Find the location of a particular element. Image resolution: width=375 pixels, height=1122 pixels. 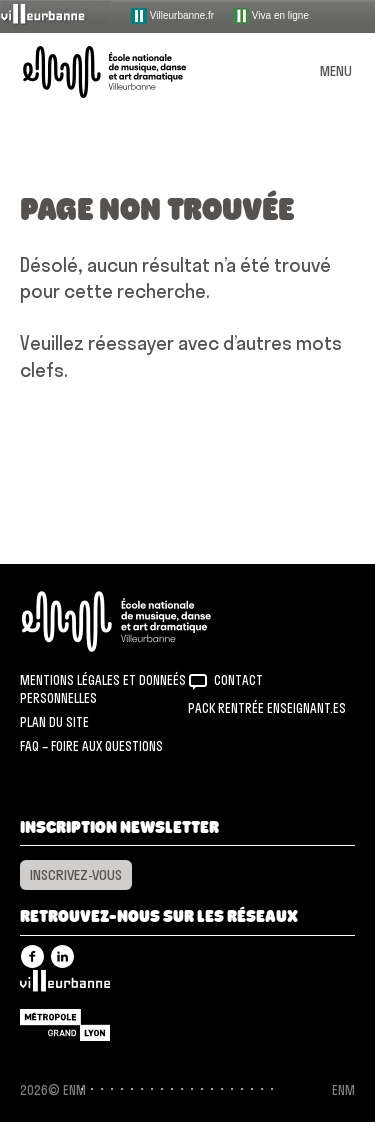

Pack rentrée Enseignant.es is located at coordinates (267, 708).